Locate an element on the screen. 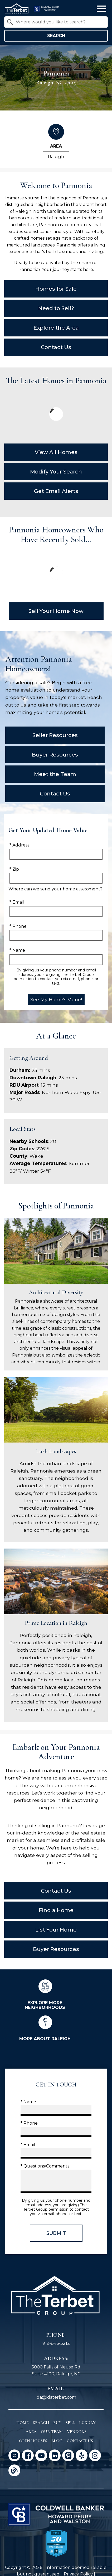 Image resolution: width=112 pixels, height=2576 pixels. [Open main menu] is located at coordinates (101, 8).